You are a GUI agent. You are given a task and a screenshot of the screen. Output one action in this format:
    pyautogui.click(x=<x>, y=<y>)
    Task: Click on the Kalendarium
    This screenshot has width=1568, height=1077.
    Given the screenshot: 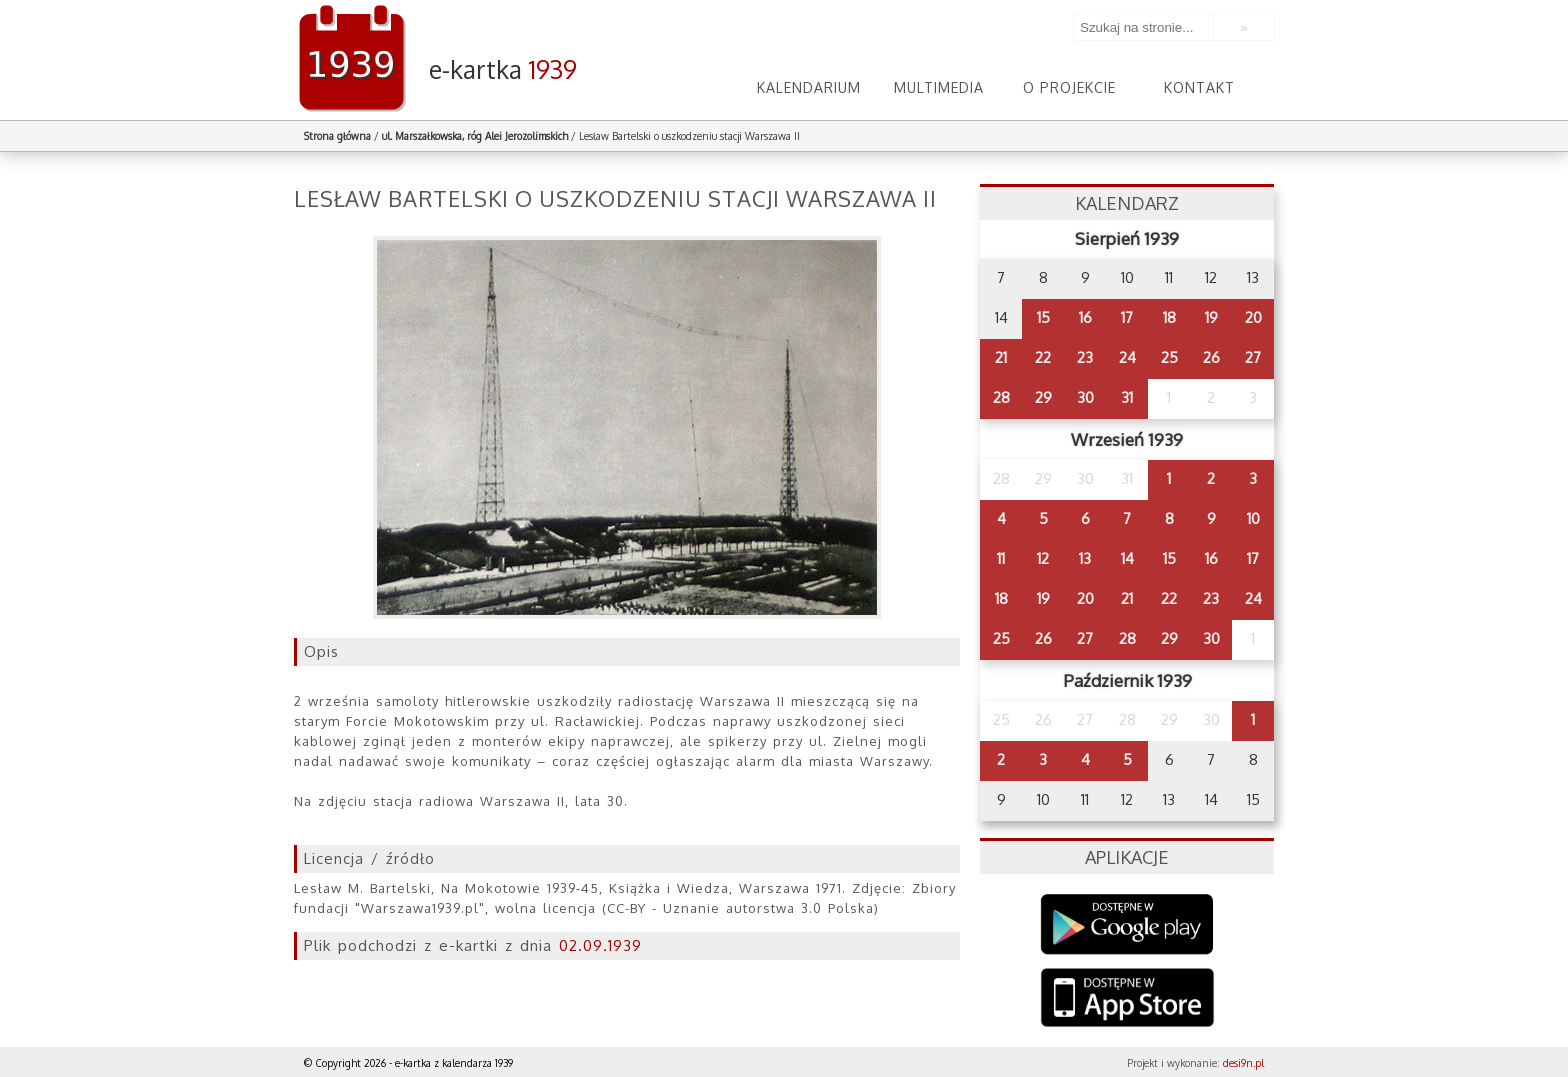 What is the action you would take?
    pyautogui.click(x=809, y=87)
    